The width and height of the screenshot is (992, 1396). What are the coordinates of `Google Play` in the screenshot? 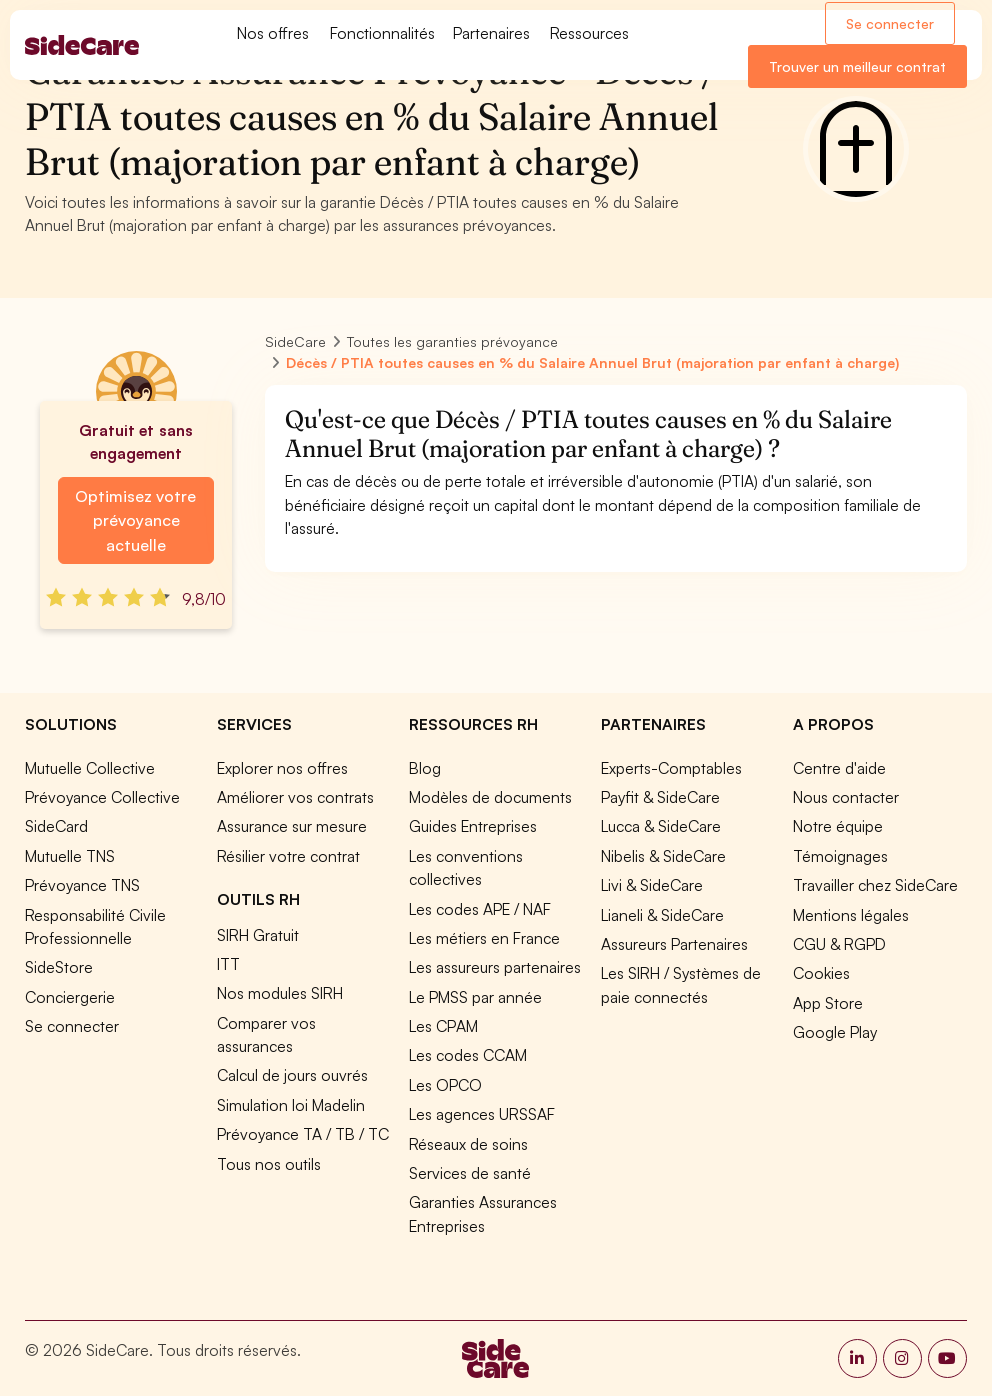 It's located at (835, 1032).